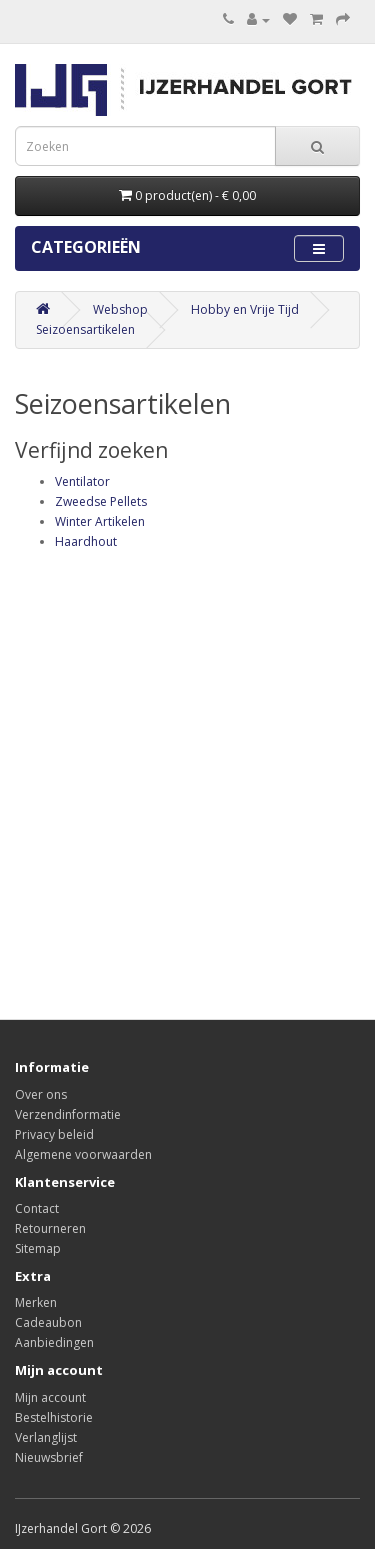 The image size is (375, 1549). What do you see at coordinates (48, 1322) in the screenshot?
I see `Cadeaubon` at bounding box center [48, 1322].